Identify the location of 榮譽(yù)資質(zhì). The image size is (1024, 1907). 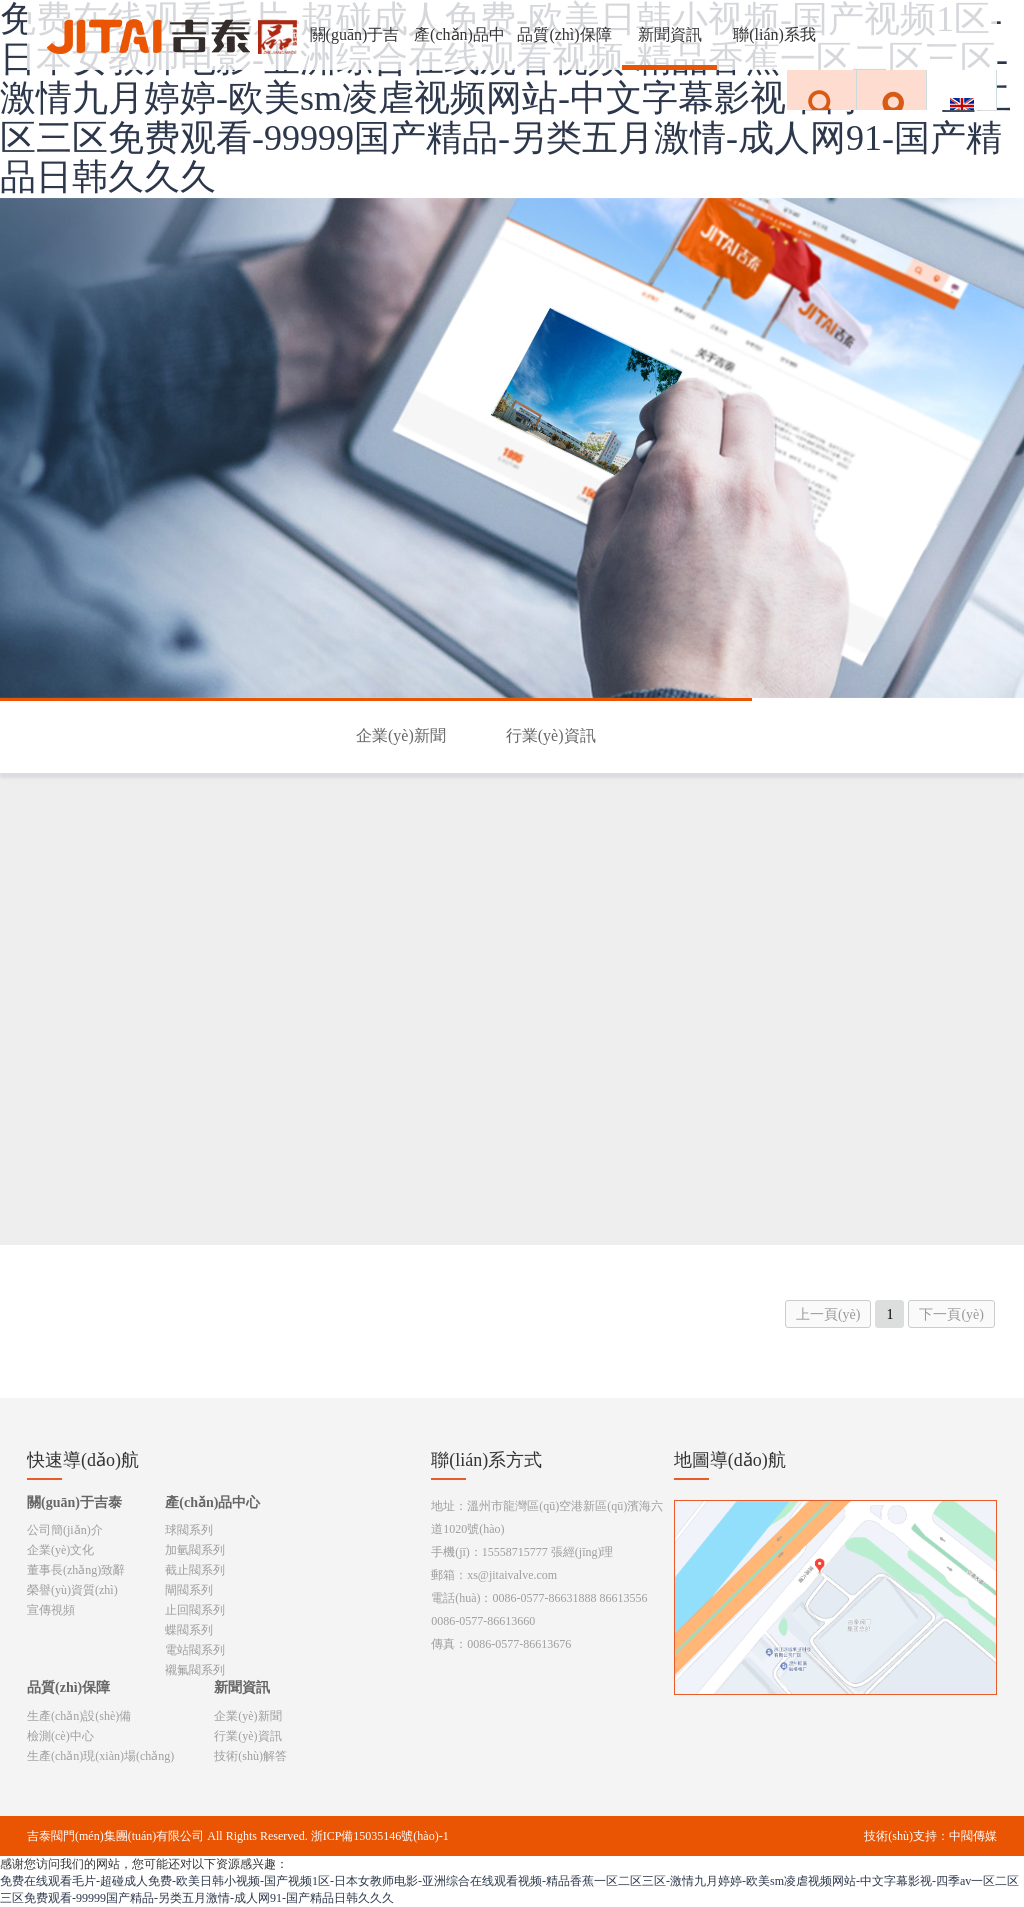
(72, 1590).